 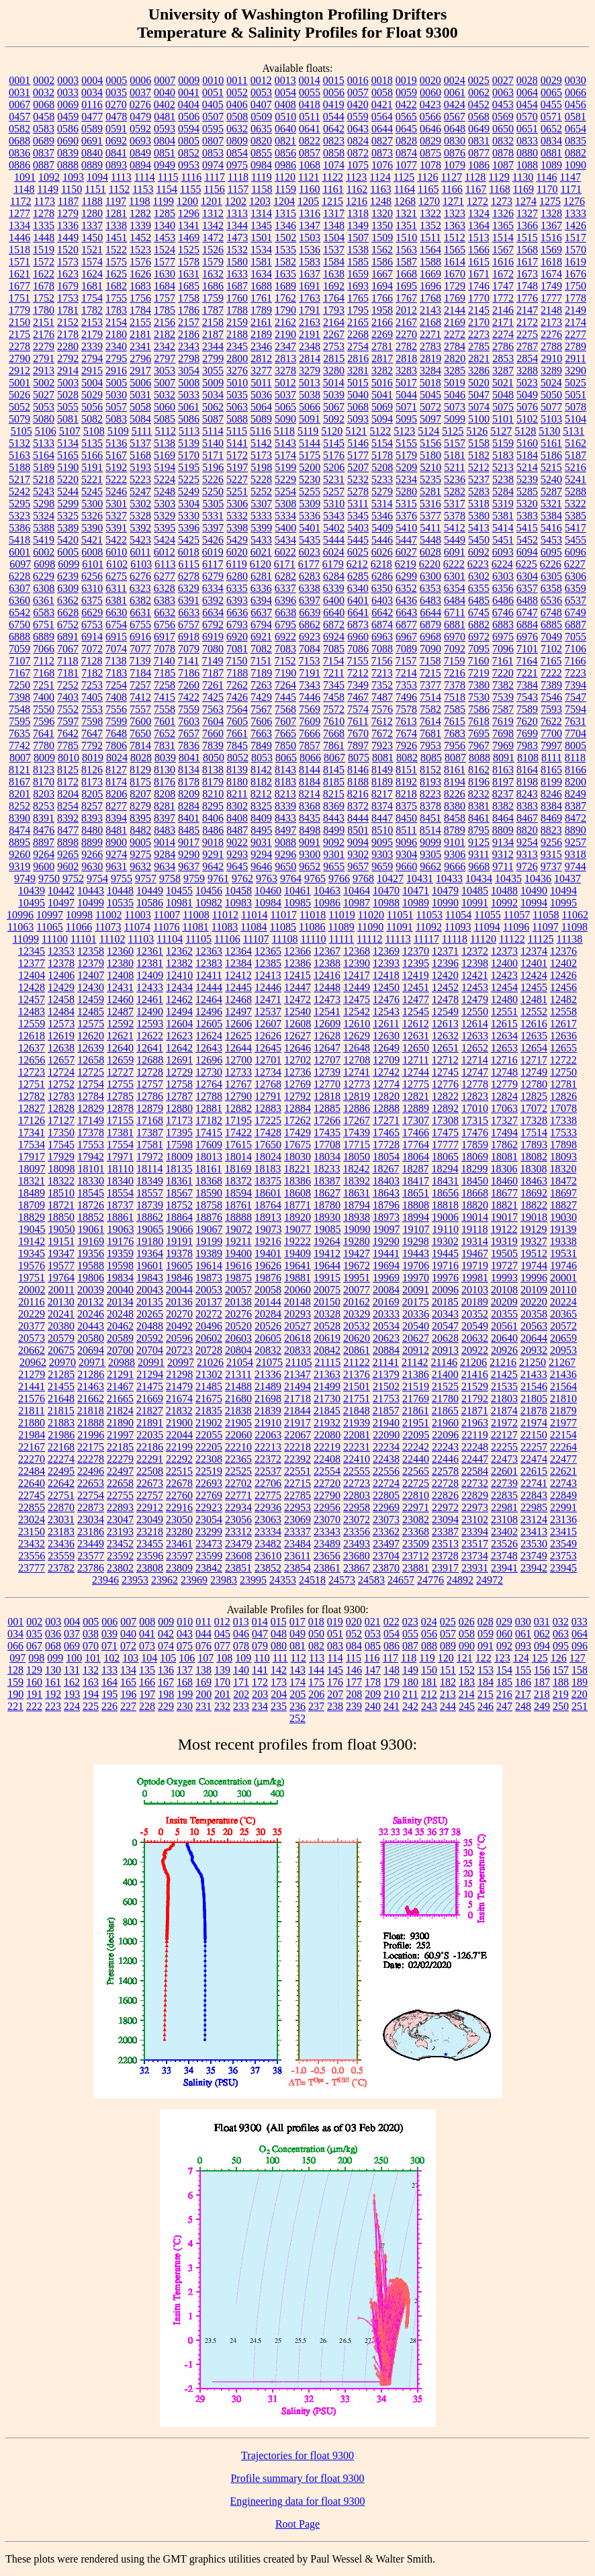 What do you see at coordinates (116, 382) in the screenshot?
I see `5005` at bounding box center [116, 382].